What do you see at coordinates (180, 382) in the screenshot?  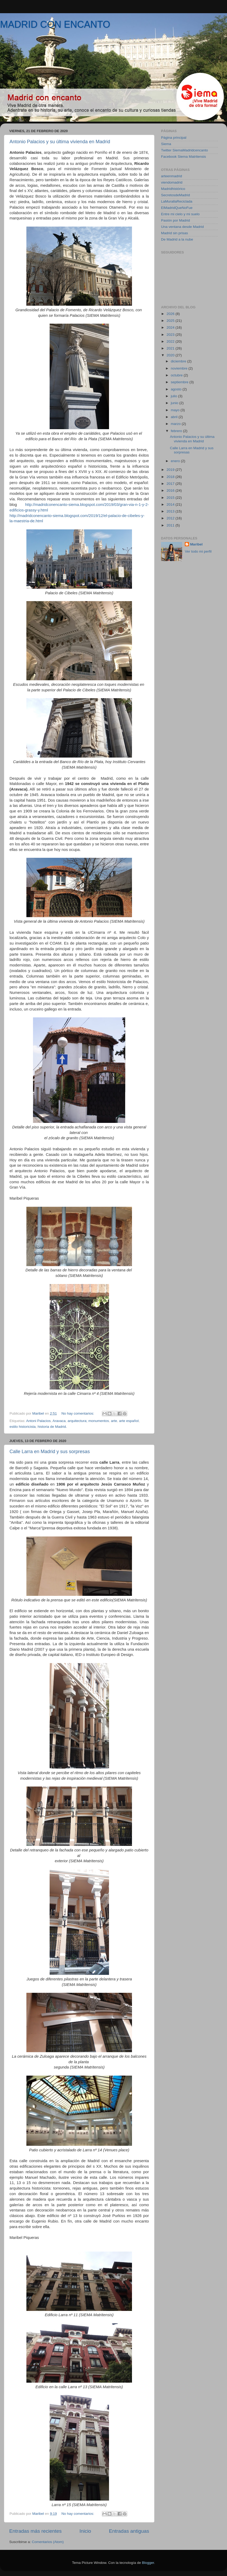 I see `septiembre` at bounding box center [180, 382].